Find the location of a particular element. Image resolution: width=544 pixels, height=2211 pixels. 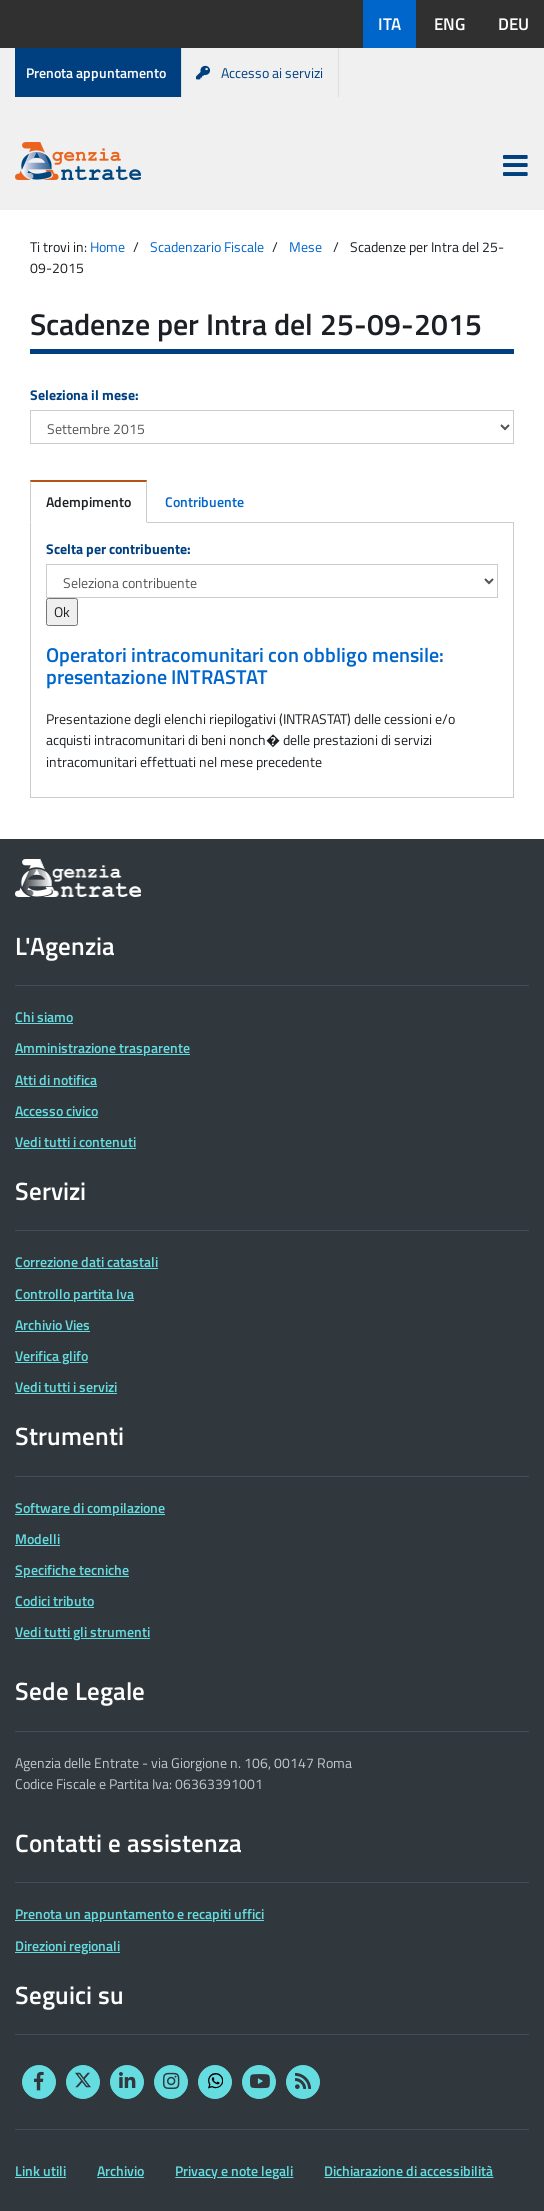

Atti di notifica is located at coordinates (56, 1079).